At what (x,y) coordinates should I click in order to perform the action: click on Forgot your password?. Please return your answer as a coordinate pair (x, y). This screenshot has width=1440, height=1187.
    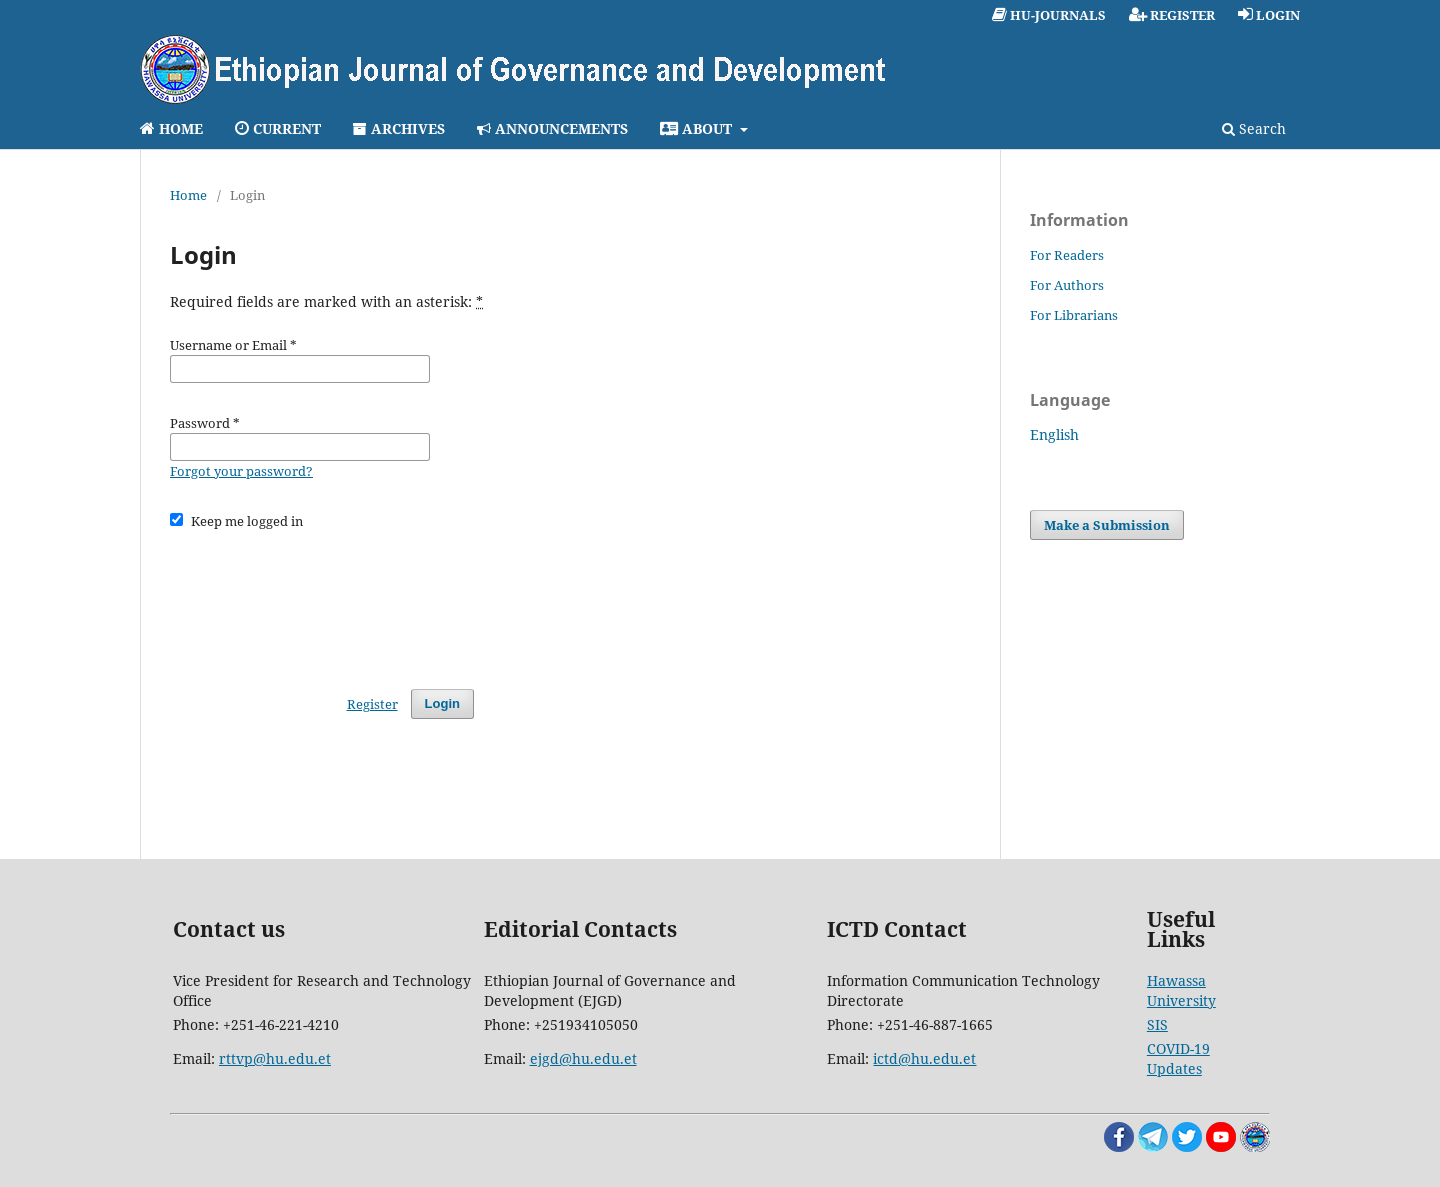
    Looking at the image, I should click on (241, 471).